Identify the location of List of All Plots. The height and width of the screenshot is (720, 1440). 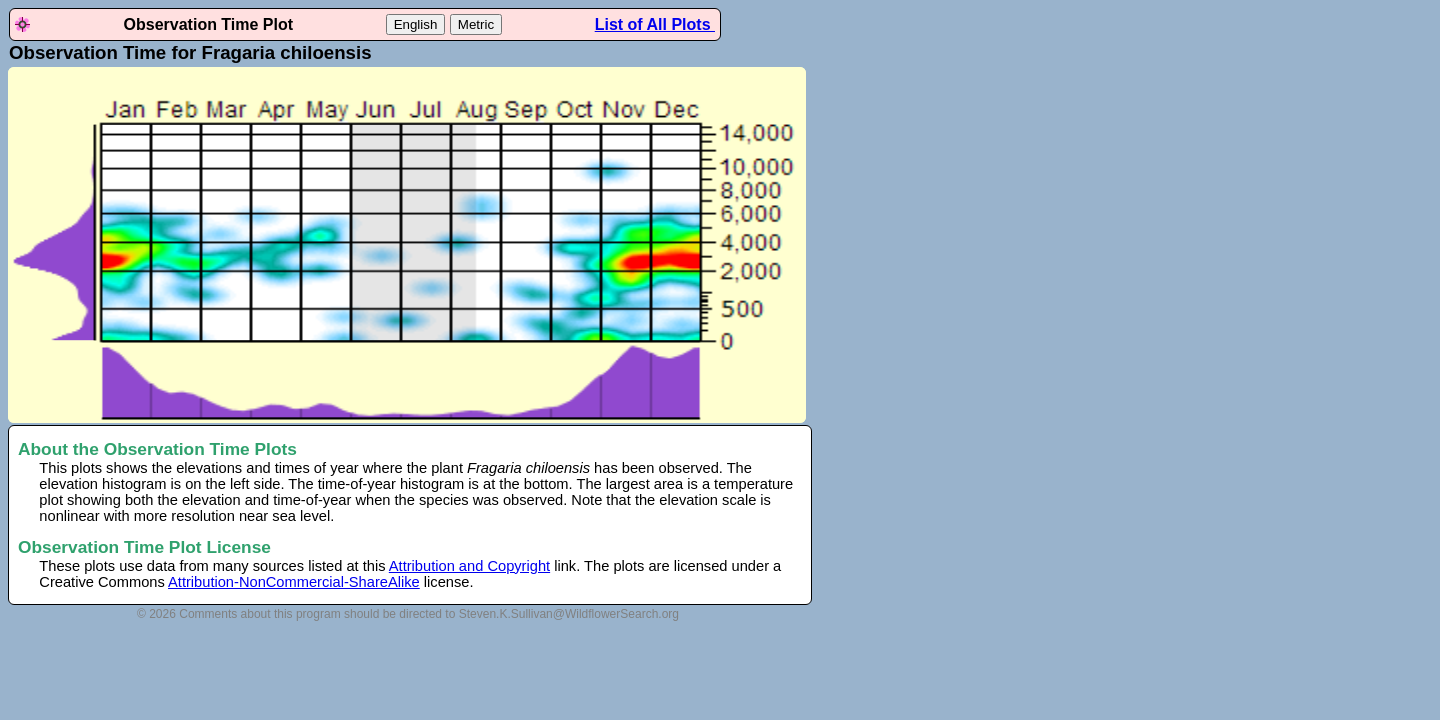
(655, 24).